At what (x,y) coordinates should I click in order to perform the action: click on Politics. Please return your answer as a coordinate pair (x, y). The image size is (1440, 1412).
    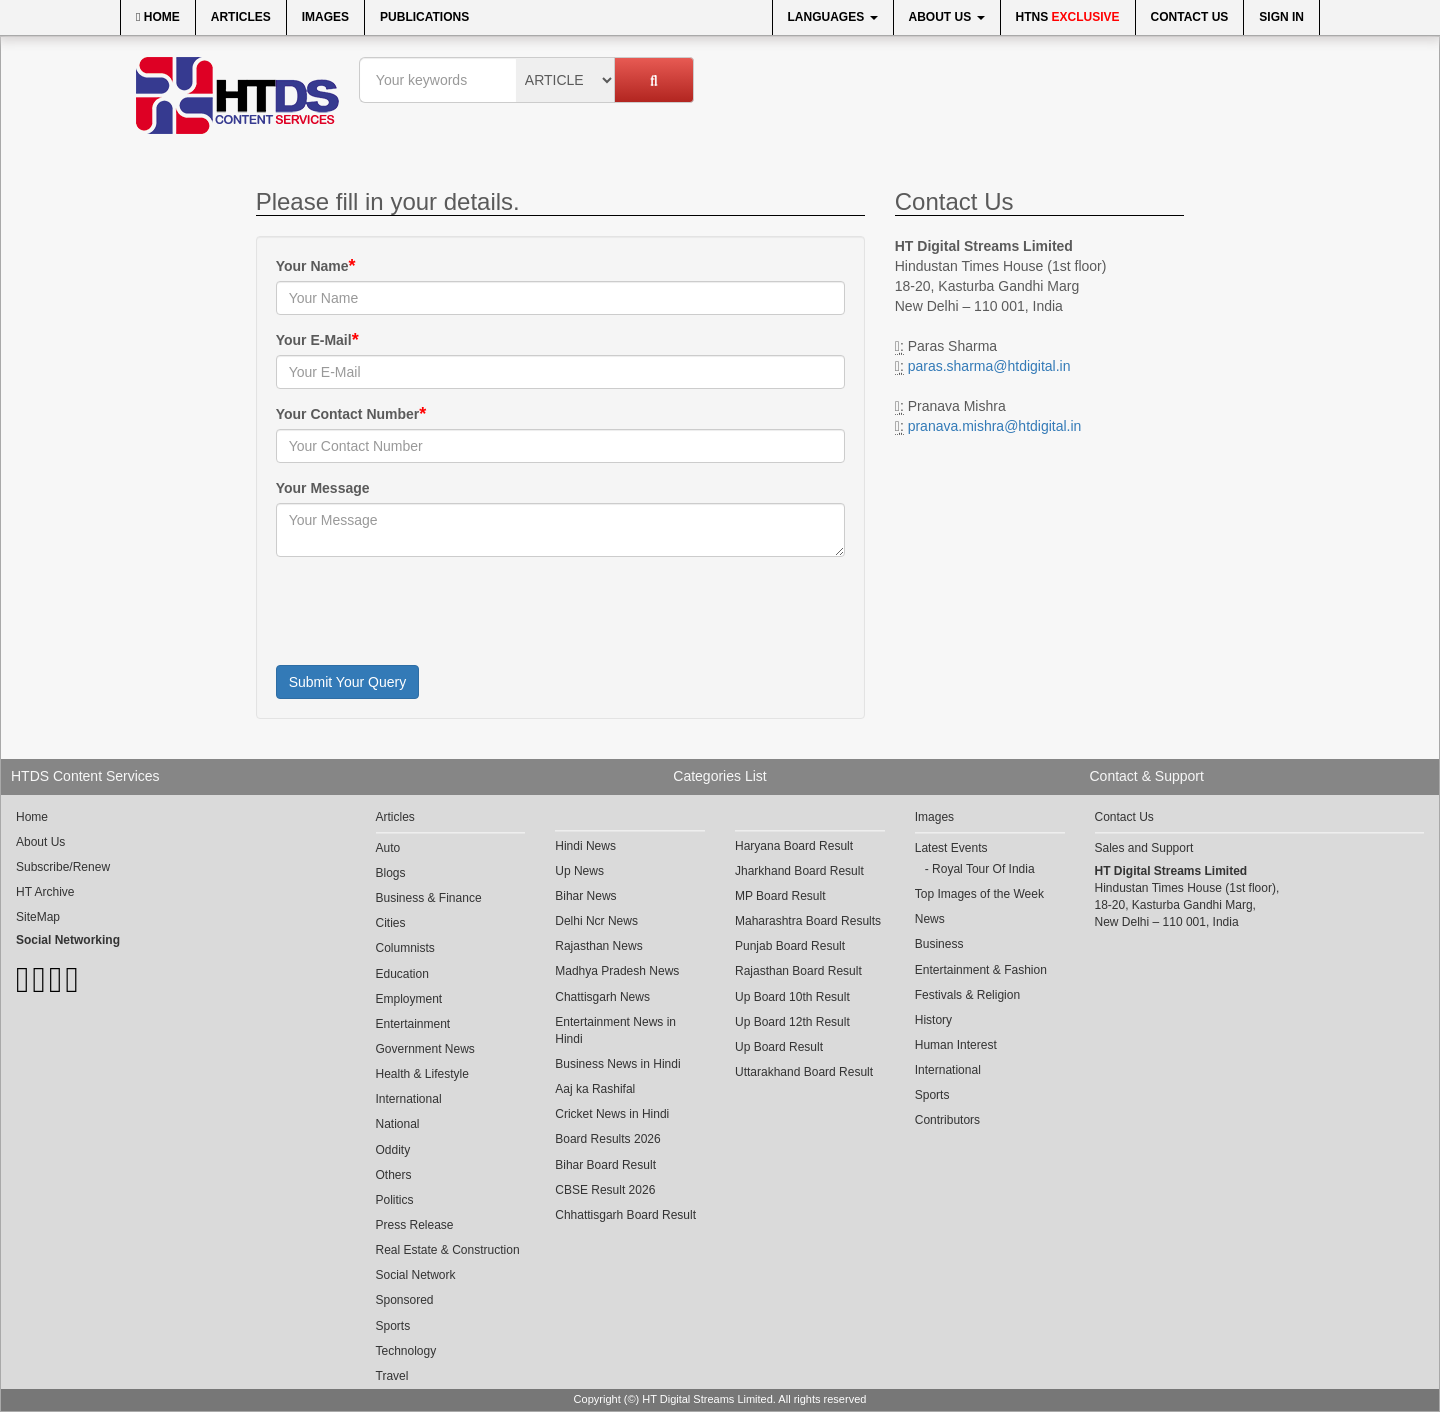
    Looking at the image, I should click on (395, 1200).